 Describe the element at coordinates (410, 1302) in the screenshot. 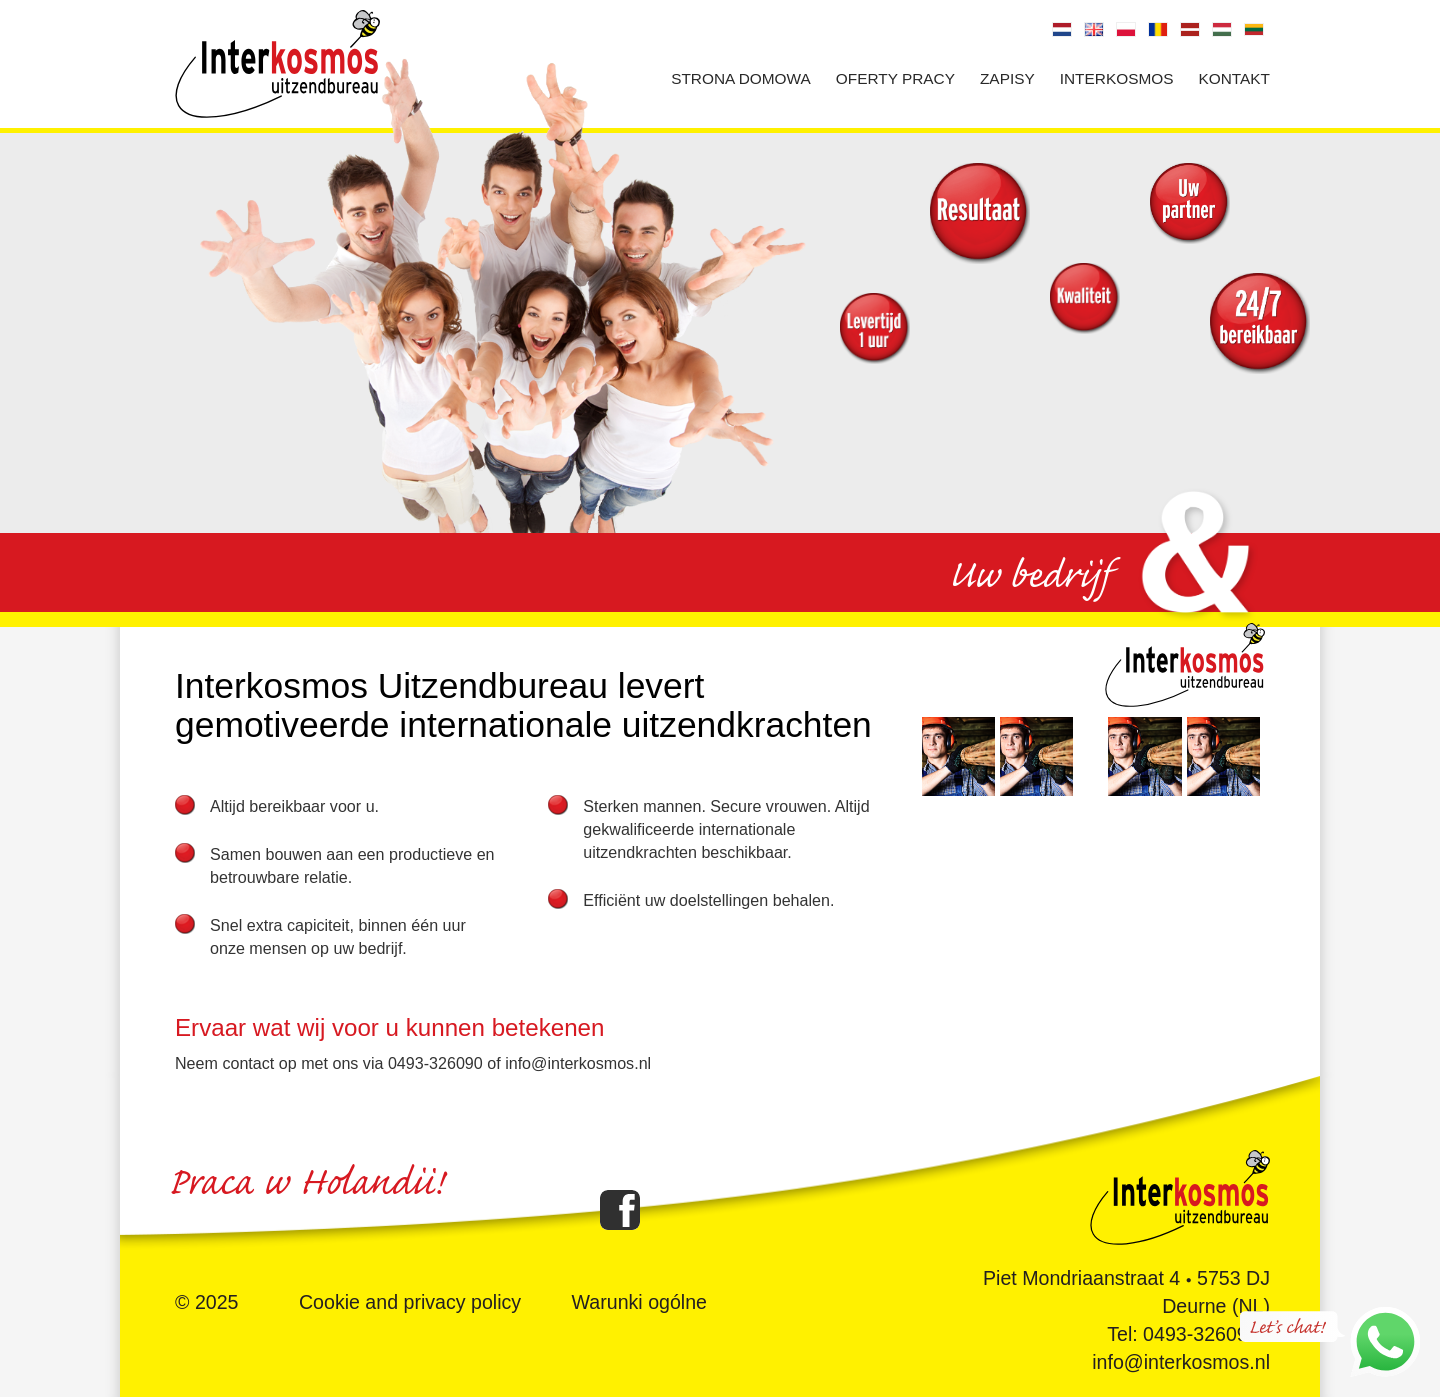

I see `Cookie and privacy policy` at that location.